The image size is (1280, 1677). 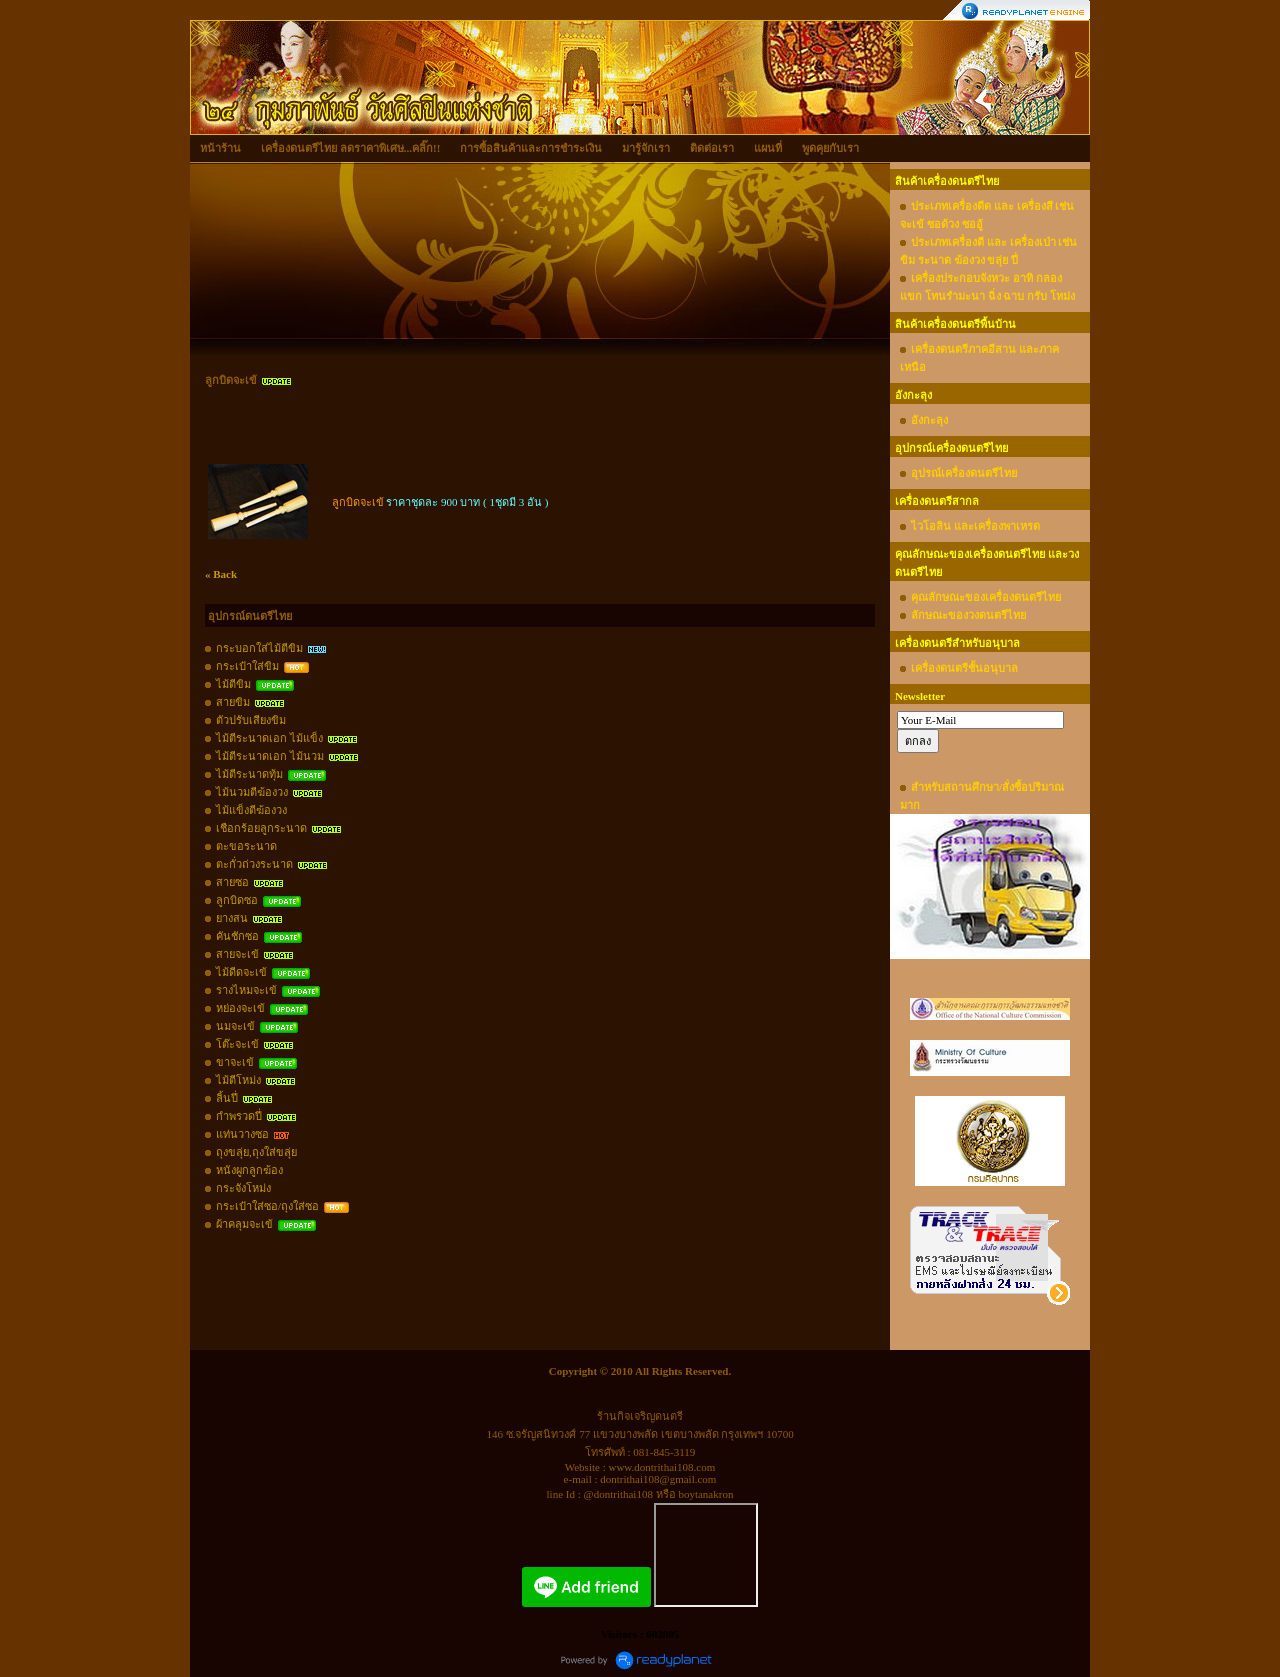 I want to click on นมจะเข้, so click(x=235, y=1026).